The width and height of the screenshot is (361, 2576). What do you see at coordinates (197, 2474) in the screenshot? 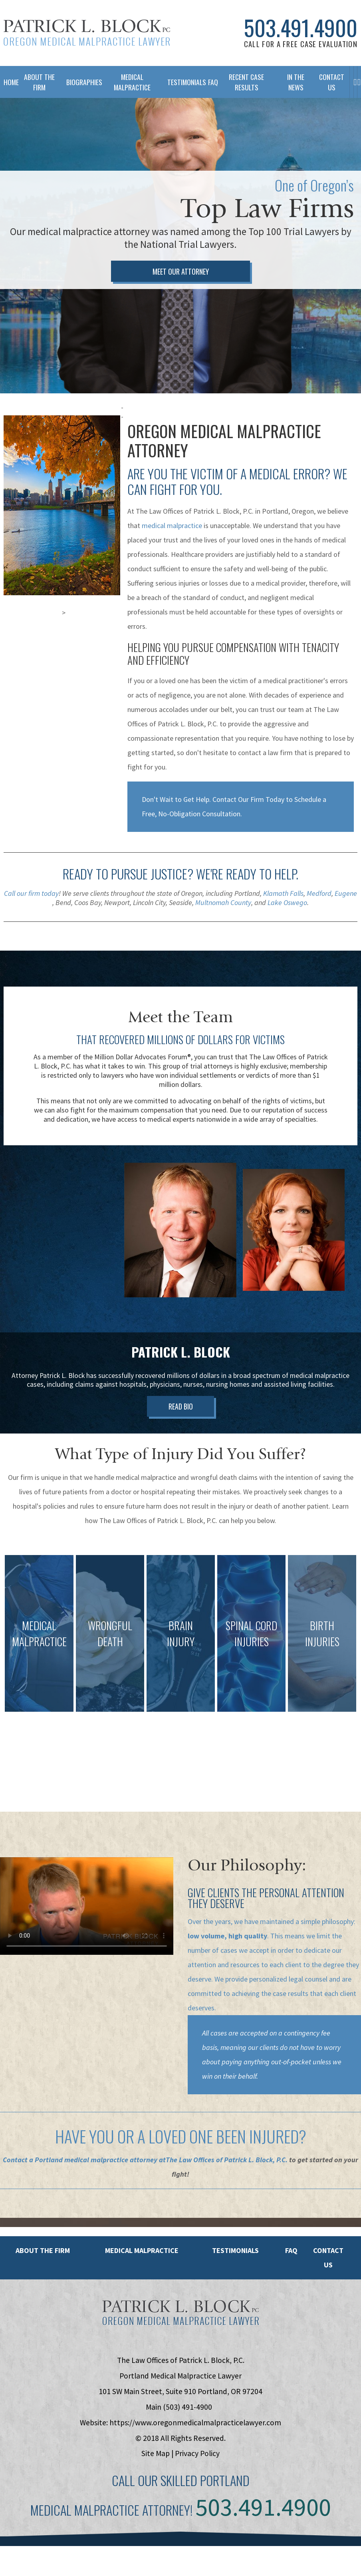
I see `Privacy Policy` at bounding box center [197, 2474].